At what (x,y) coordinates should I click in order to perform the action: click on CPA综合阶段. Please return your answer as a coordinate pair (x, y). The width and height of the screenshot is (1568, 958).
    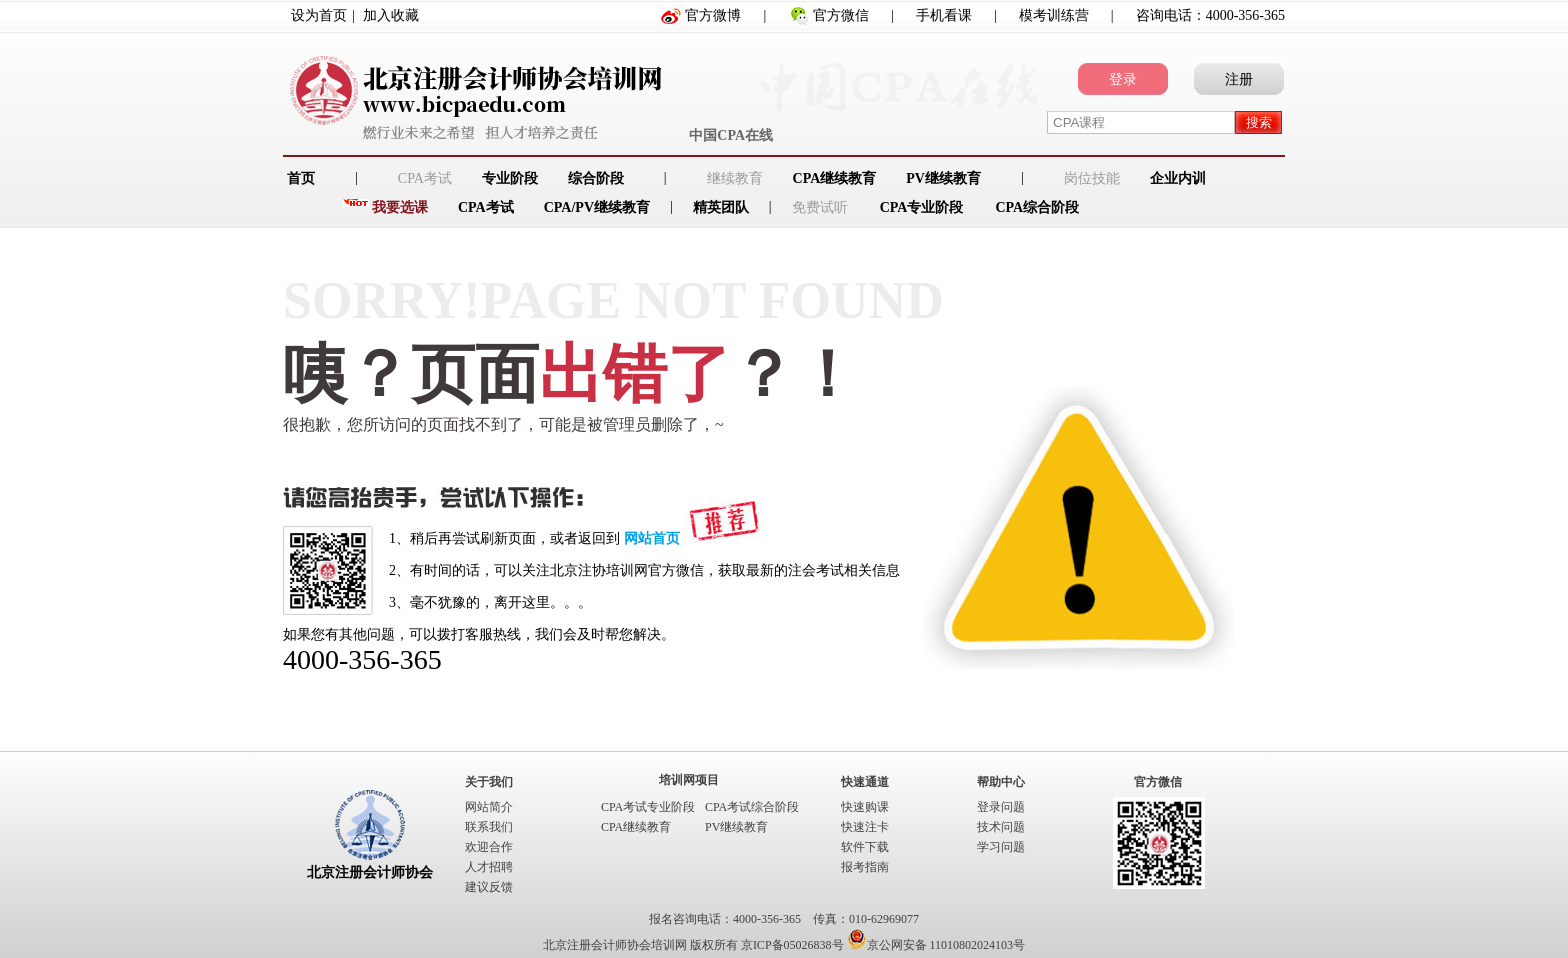
    Looking at the image, I should click on (1037, 207).